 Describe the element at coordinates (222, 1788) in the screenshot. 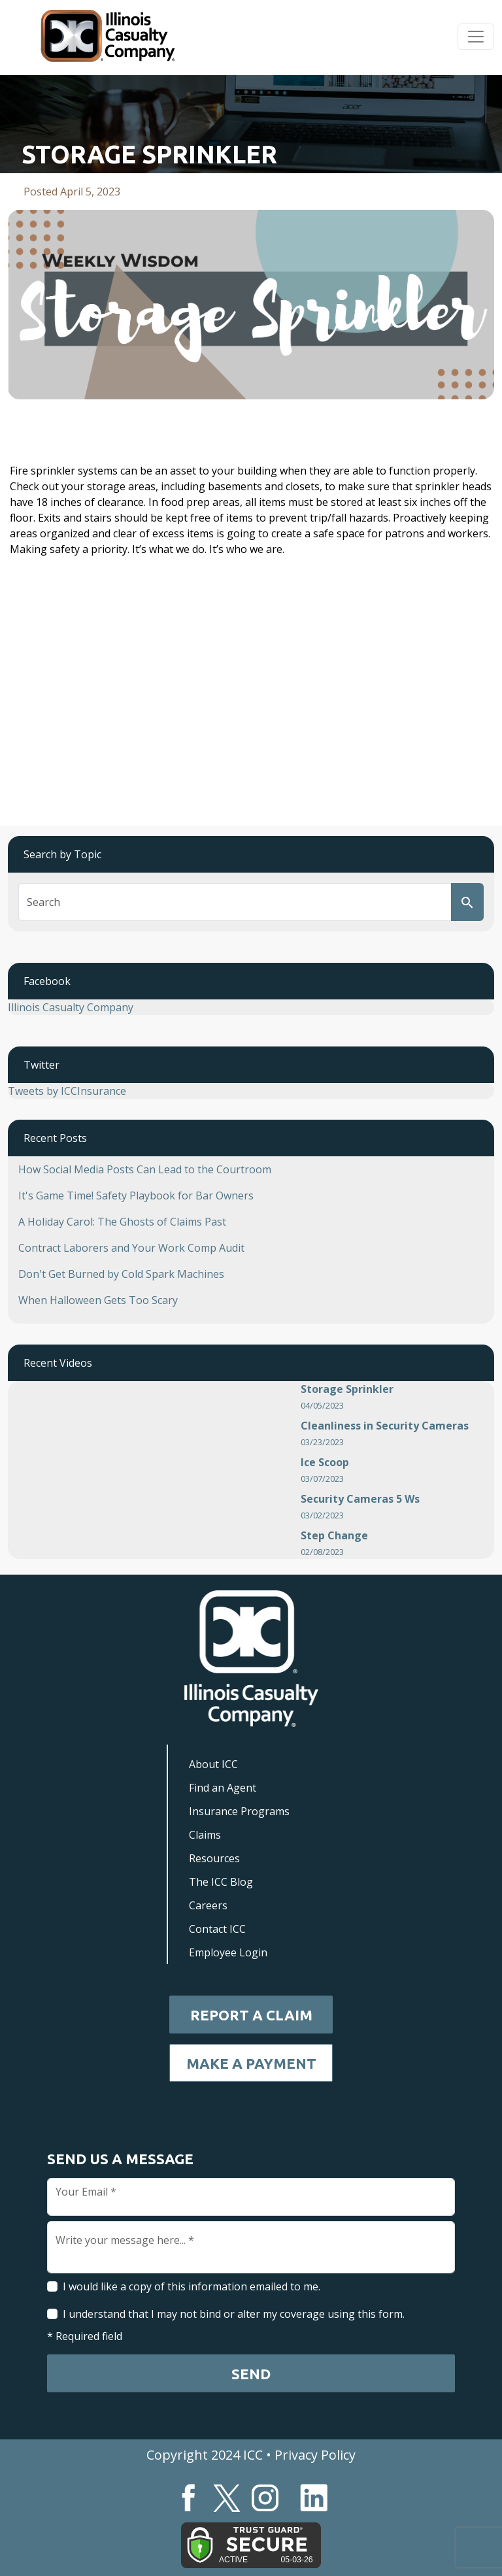

I see `Find an Agent` at that location.